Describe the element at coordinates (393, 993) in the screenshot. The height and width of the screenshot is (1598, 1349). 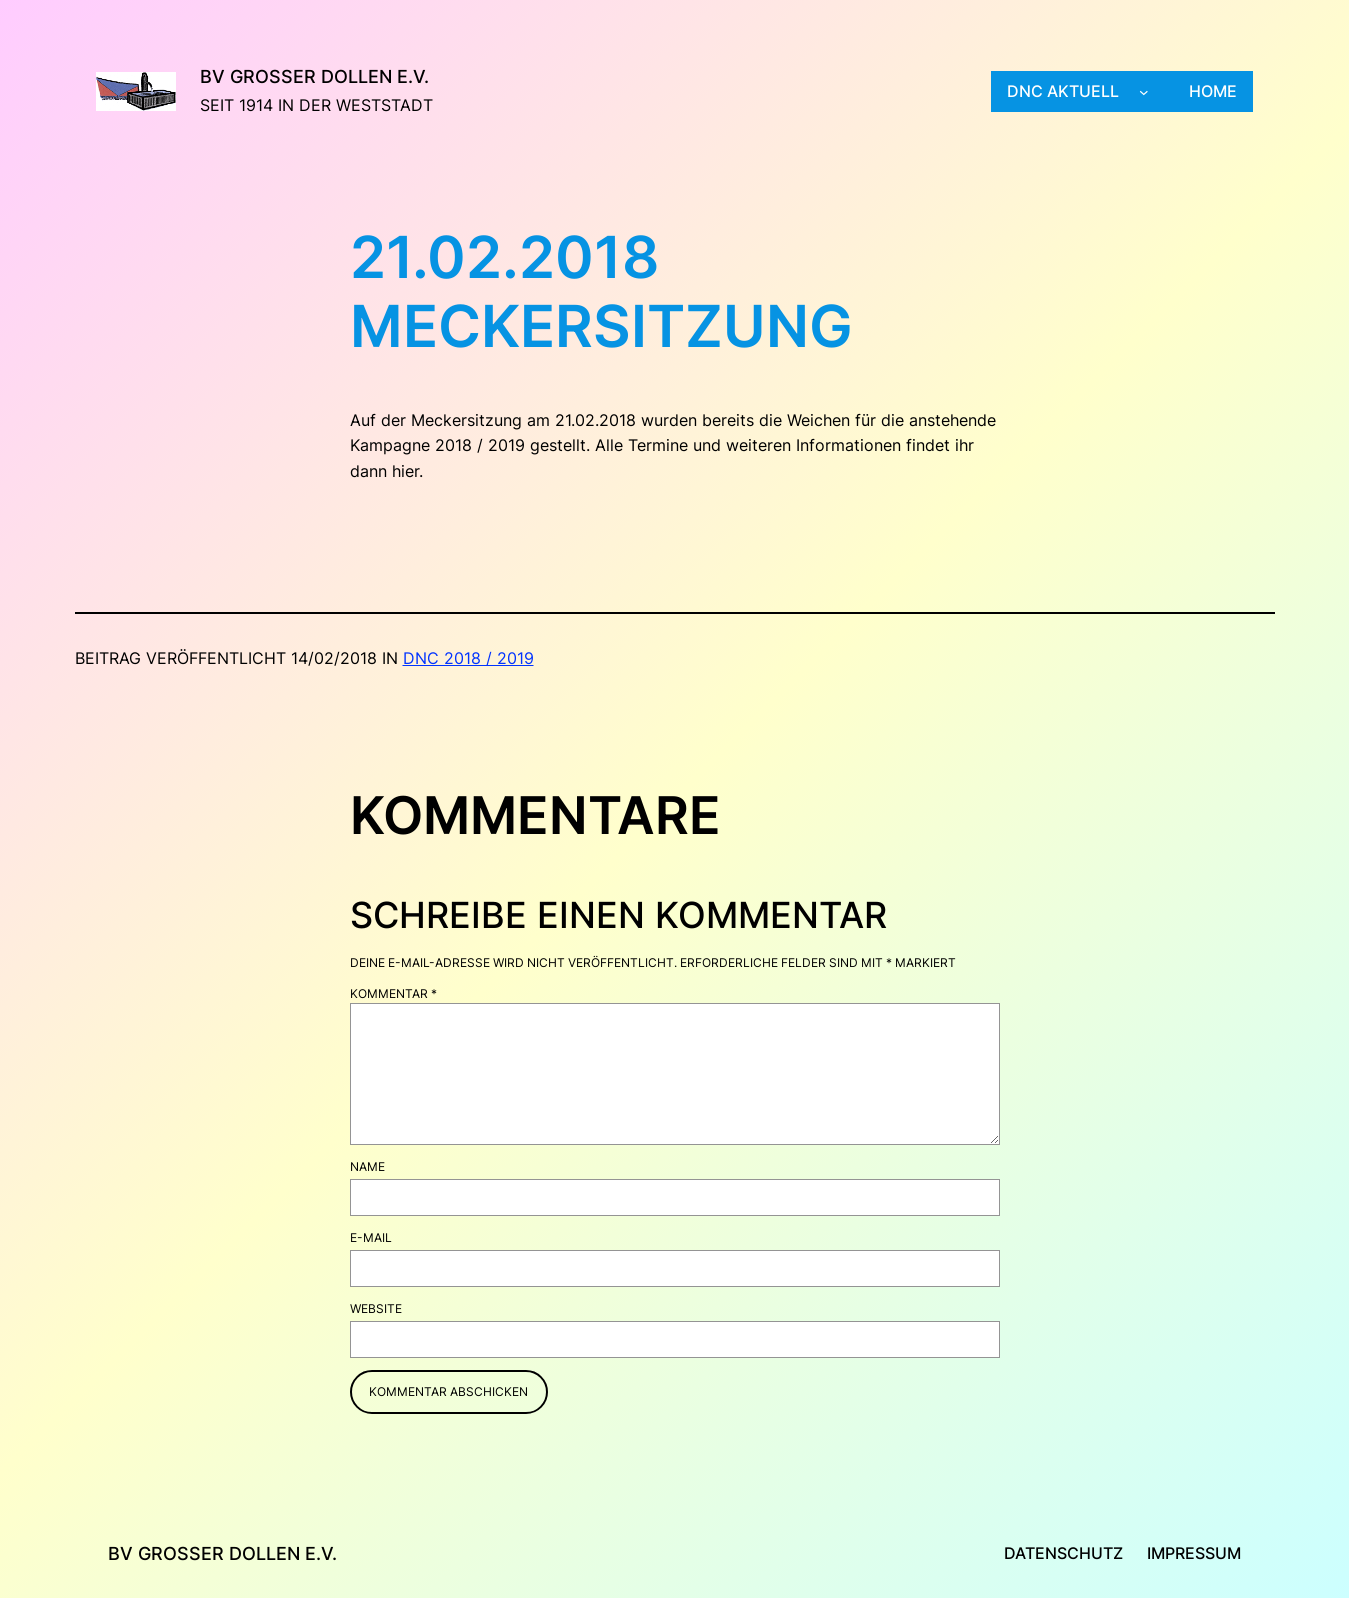
I see `Kommentar` at that location.